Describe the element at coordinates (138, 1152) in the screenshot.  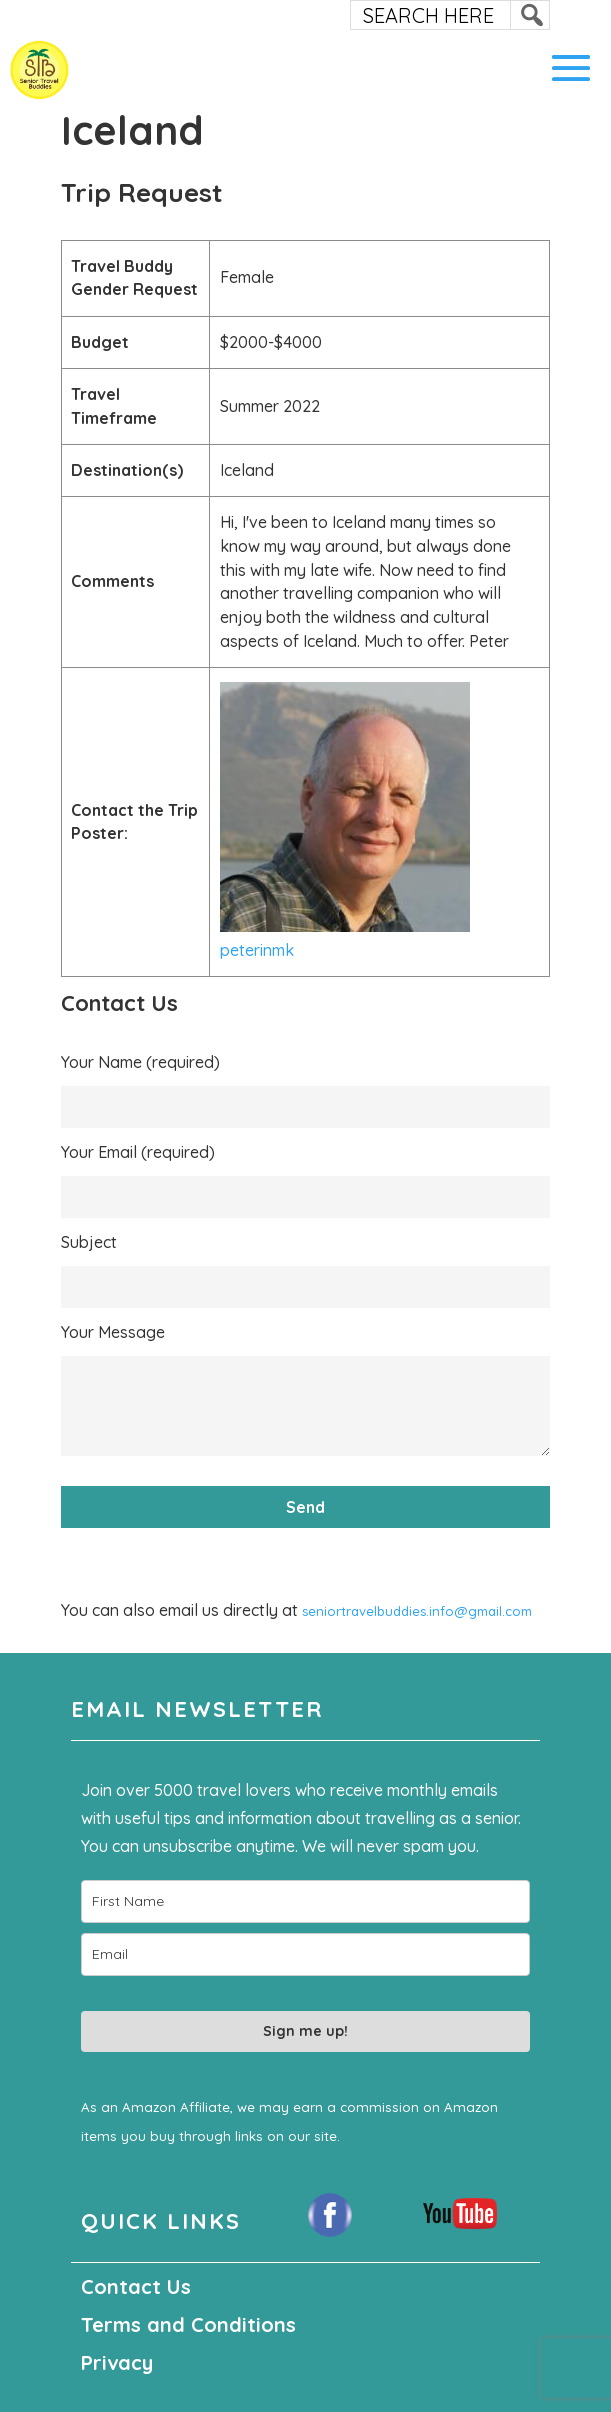
I see `Your Email (required)` at that location.